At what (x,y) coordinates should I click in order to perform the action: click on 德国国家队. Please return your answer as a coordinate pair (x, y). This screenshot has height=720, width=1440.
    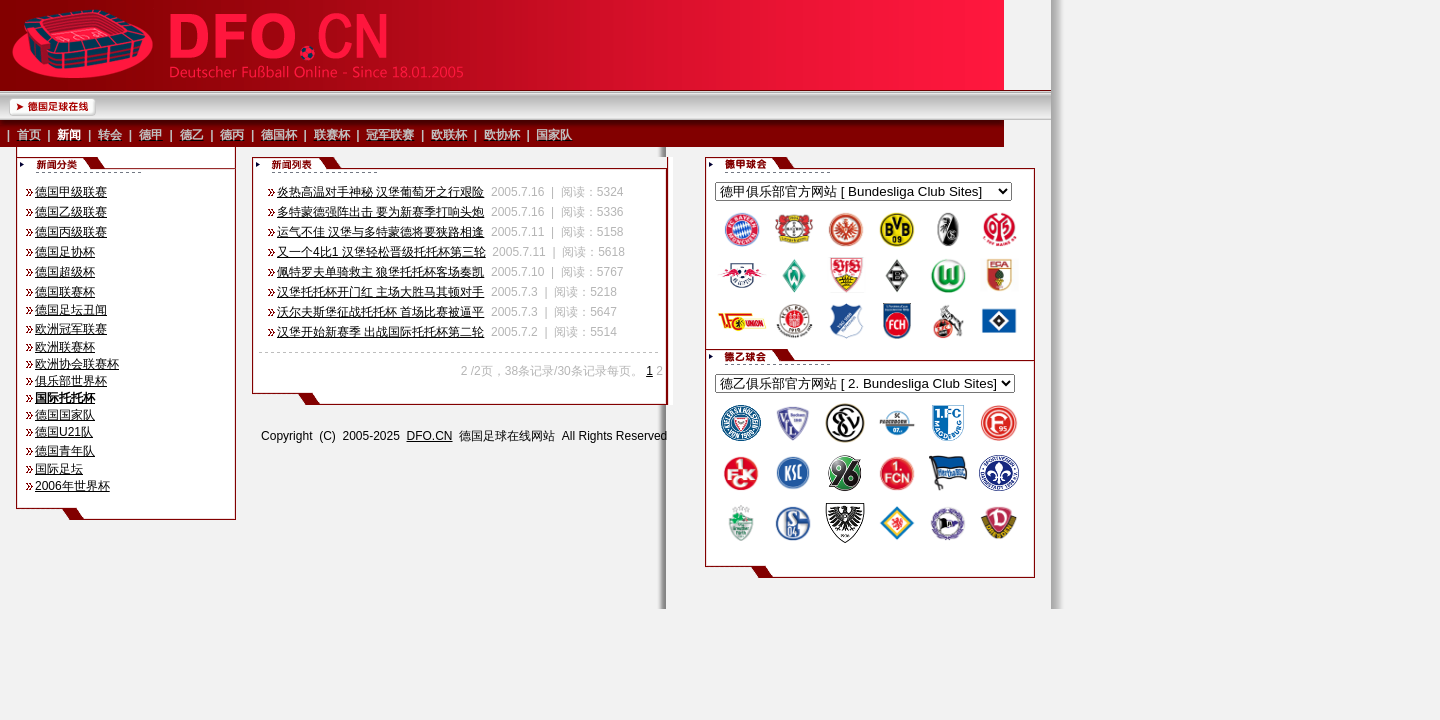
    Looking at the image, I should click on (65, 415).